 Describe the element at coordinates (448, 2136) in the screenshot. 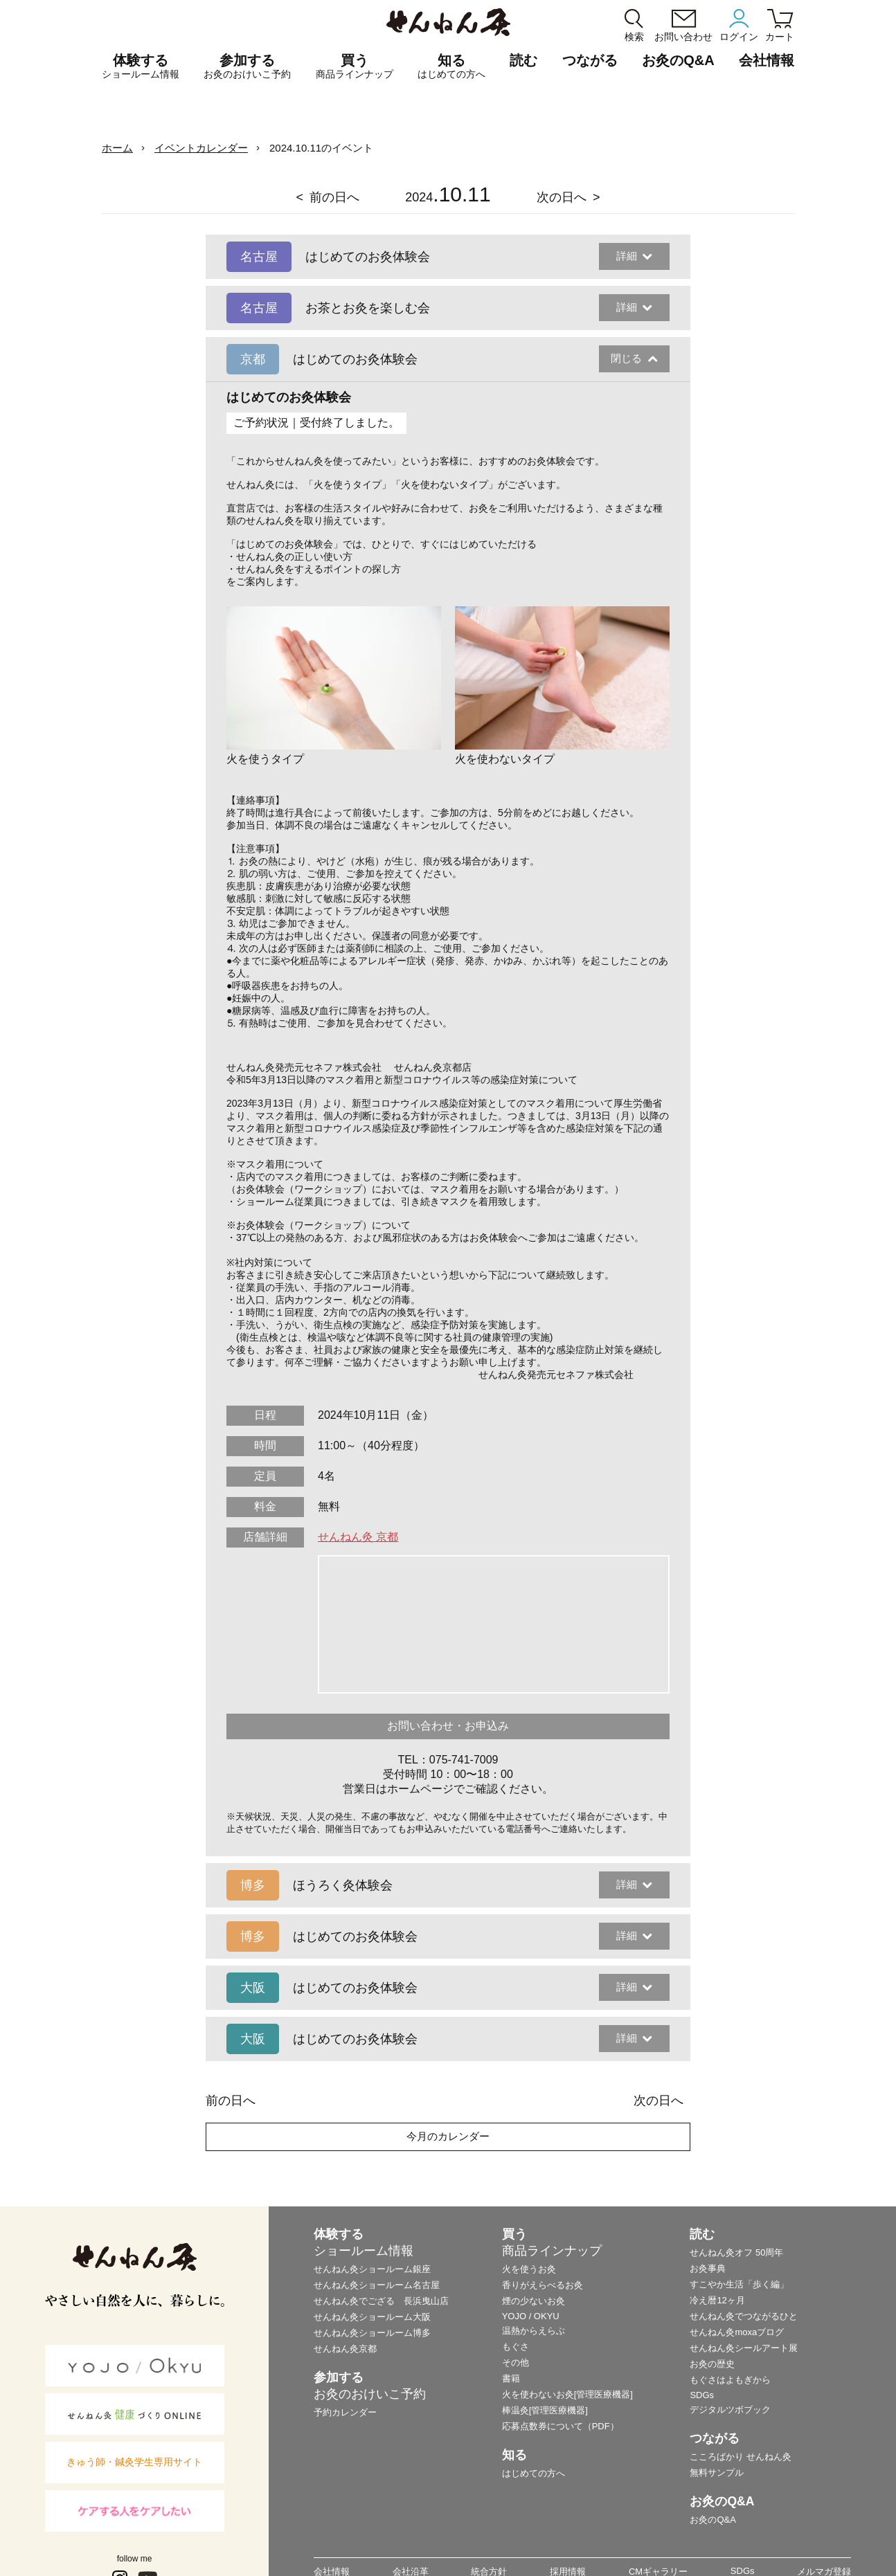

I see `今月のカレンダー` at that location.